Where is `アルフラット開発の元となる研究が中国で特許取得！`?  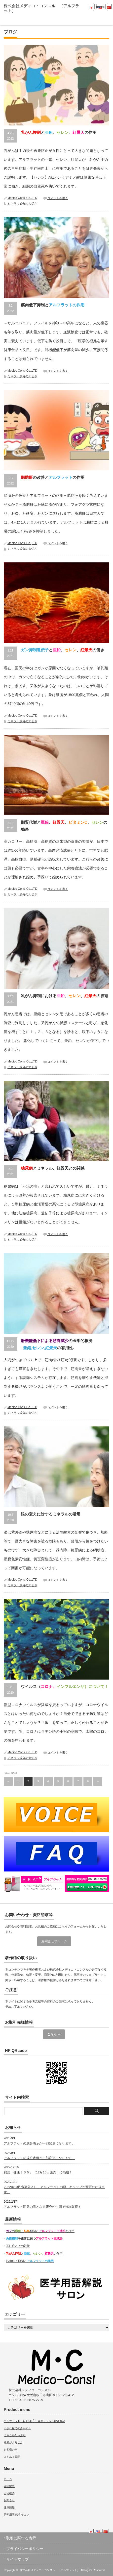
アルフラット開発の元となる研究が中国で特許取得！ is located at coordinates (42, 2207).